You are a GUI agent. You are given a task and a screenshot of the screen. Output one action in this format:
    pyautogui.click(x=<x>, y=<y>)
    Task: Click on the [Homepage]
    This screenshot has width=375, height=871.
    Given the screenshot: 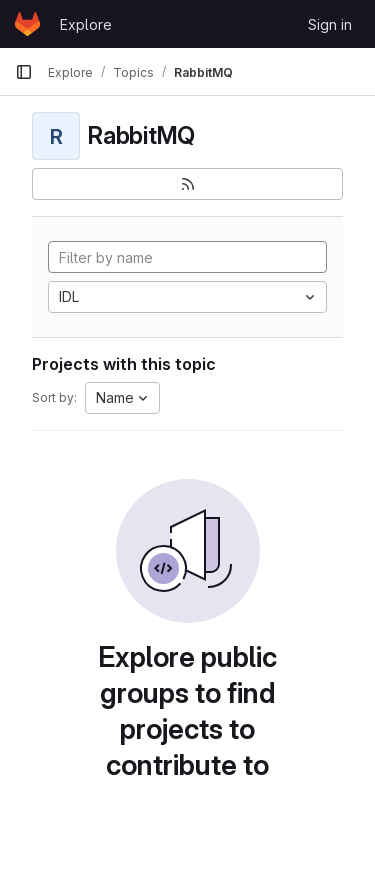 What is the action you would take?
    pyautogui.click(x=27, y=24)
    